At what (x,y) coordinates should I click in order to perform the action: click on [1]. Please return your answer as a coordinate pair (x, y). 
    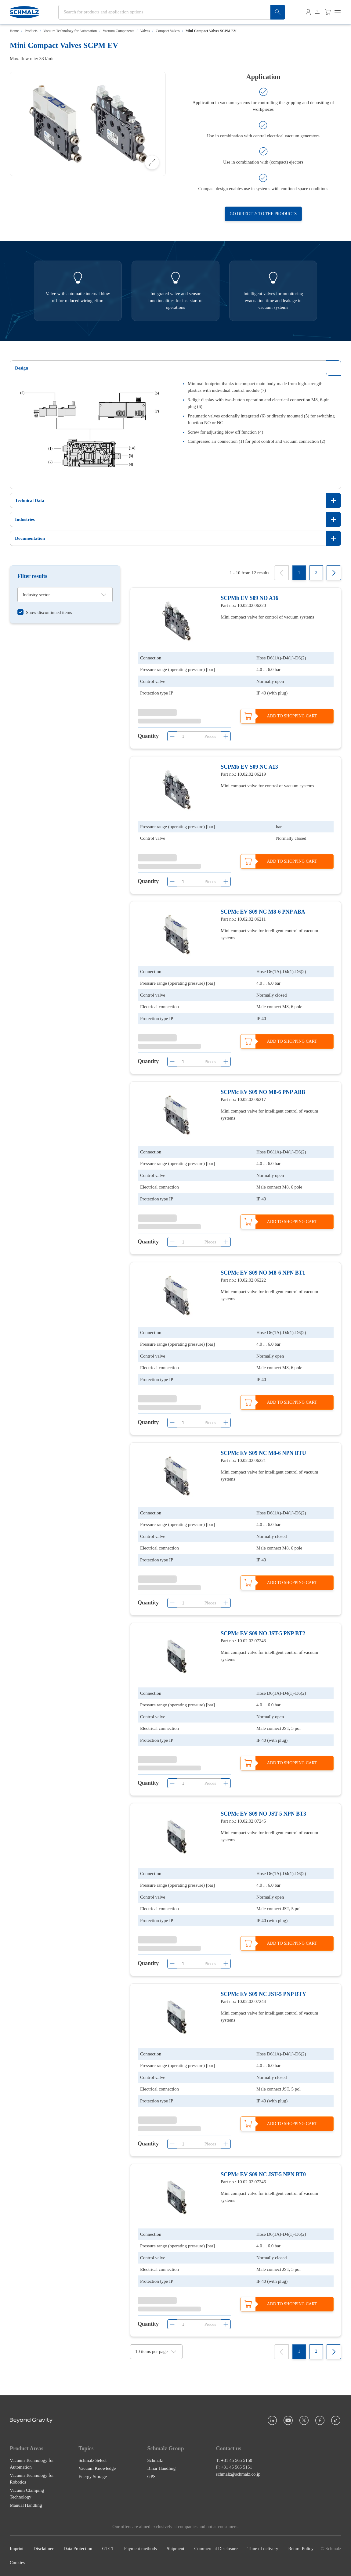
    Looking at the image, I should click on (299, 572).